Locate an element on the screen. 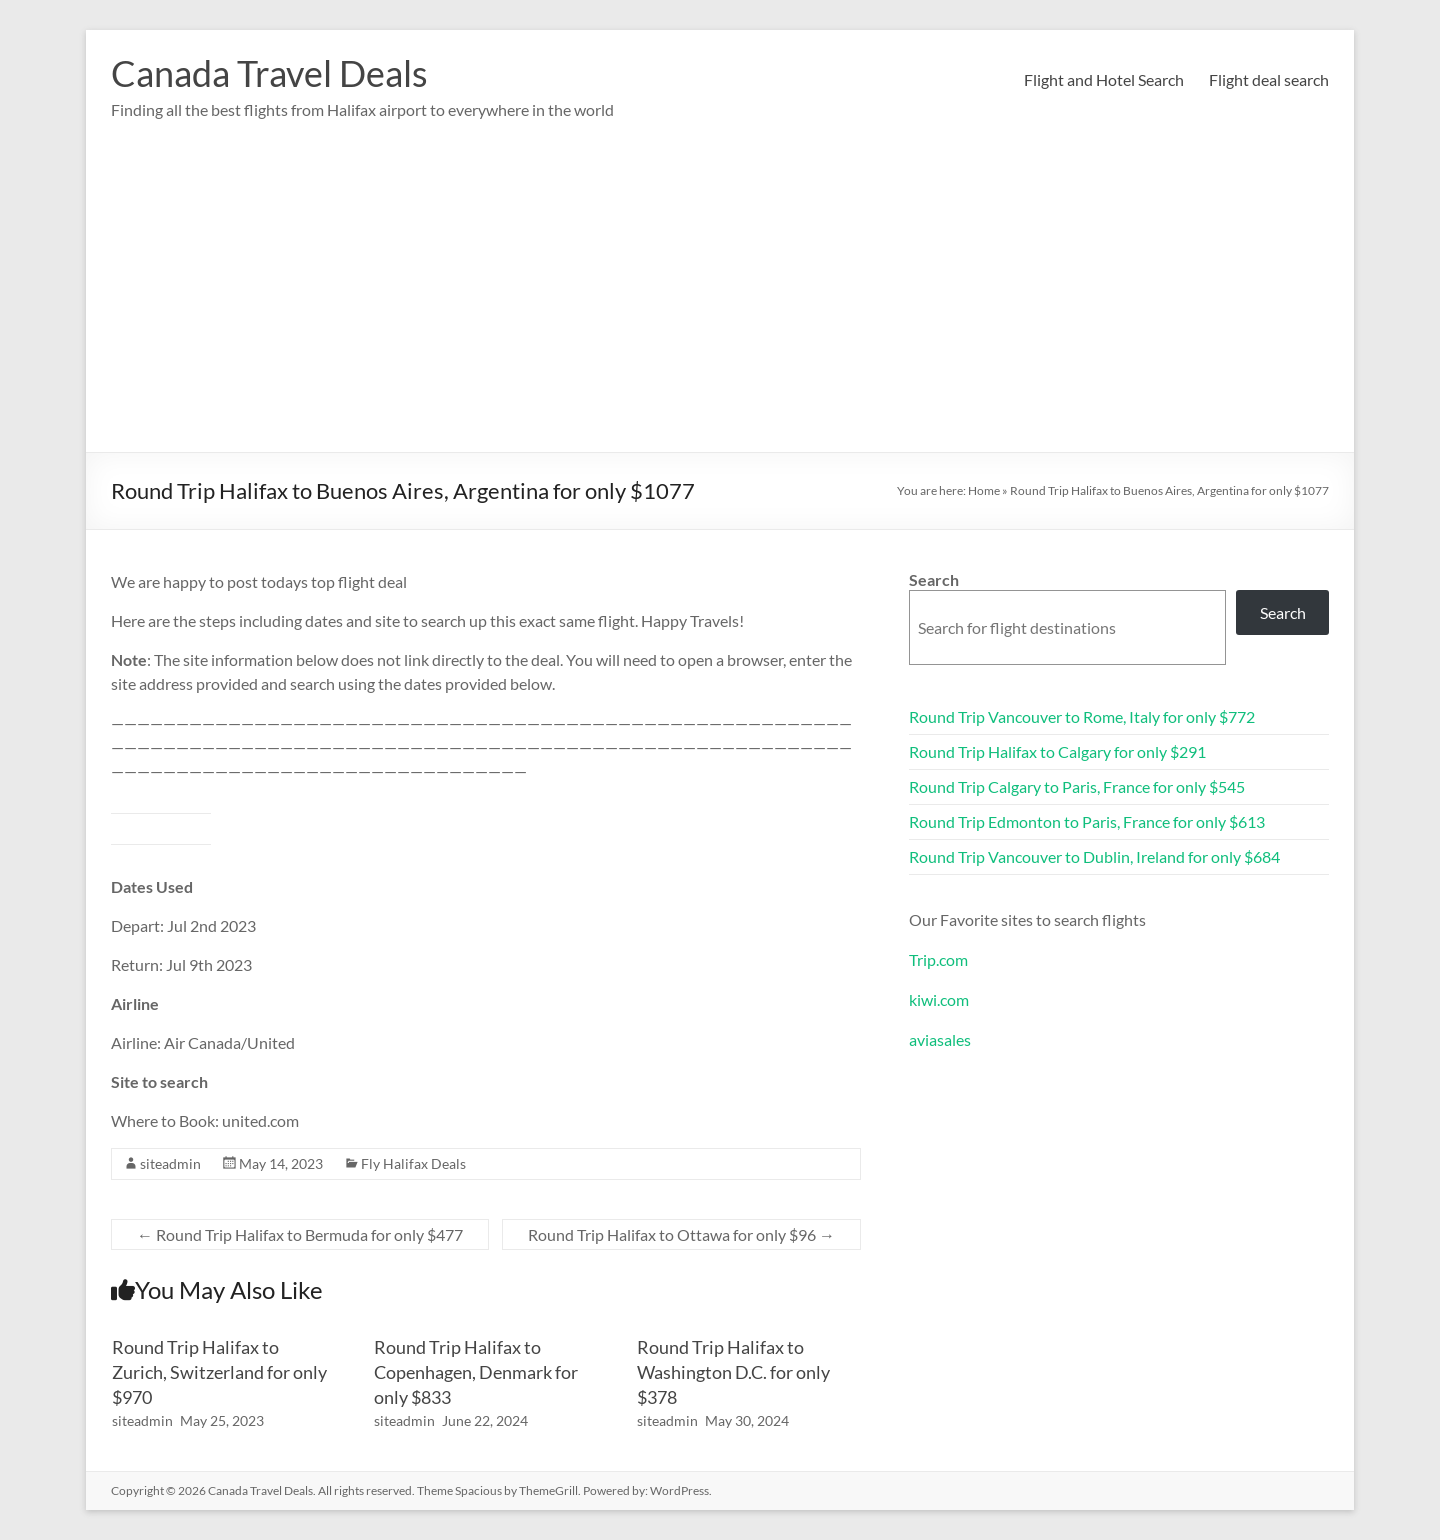  Round Trip Halifax to Bermuda for only $477 is located at coordinates (300, 1234).